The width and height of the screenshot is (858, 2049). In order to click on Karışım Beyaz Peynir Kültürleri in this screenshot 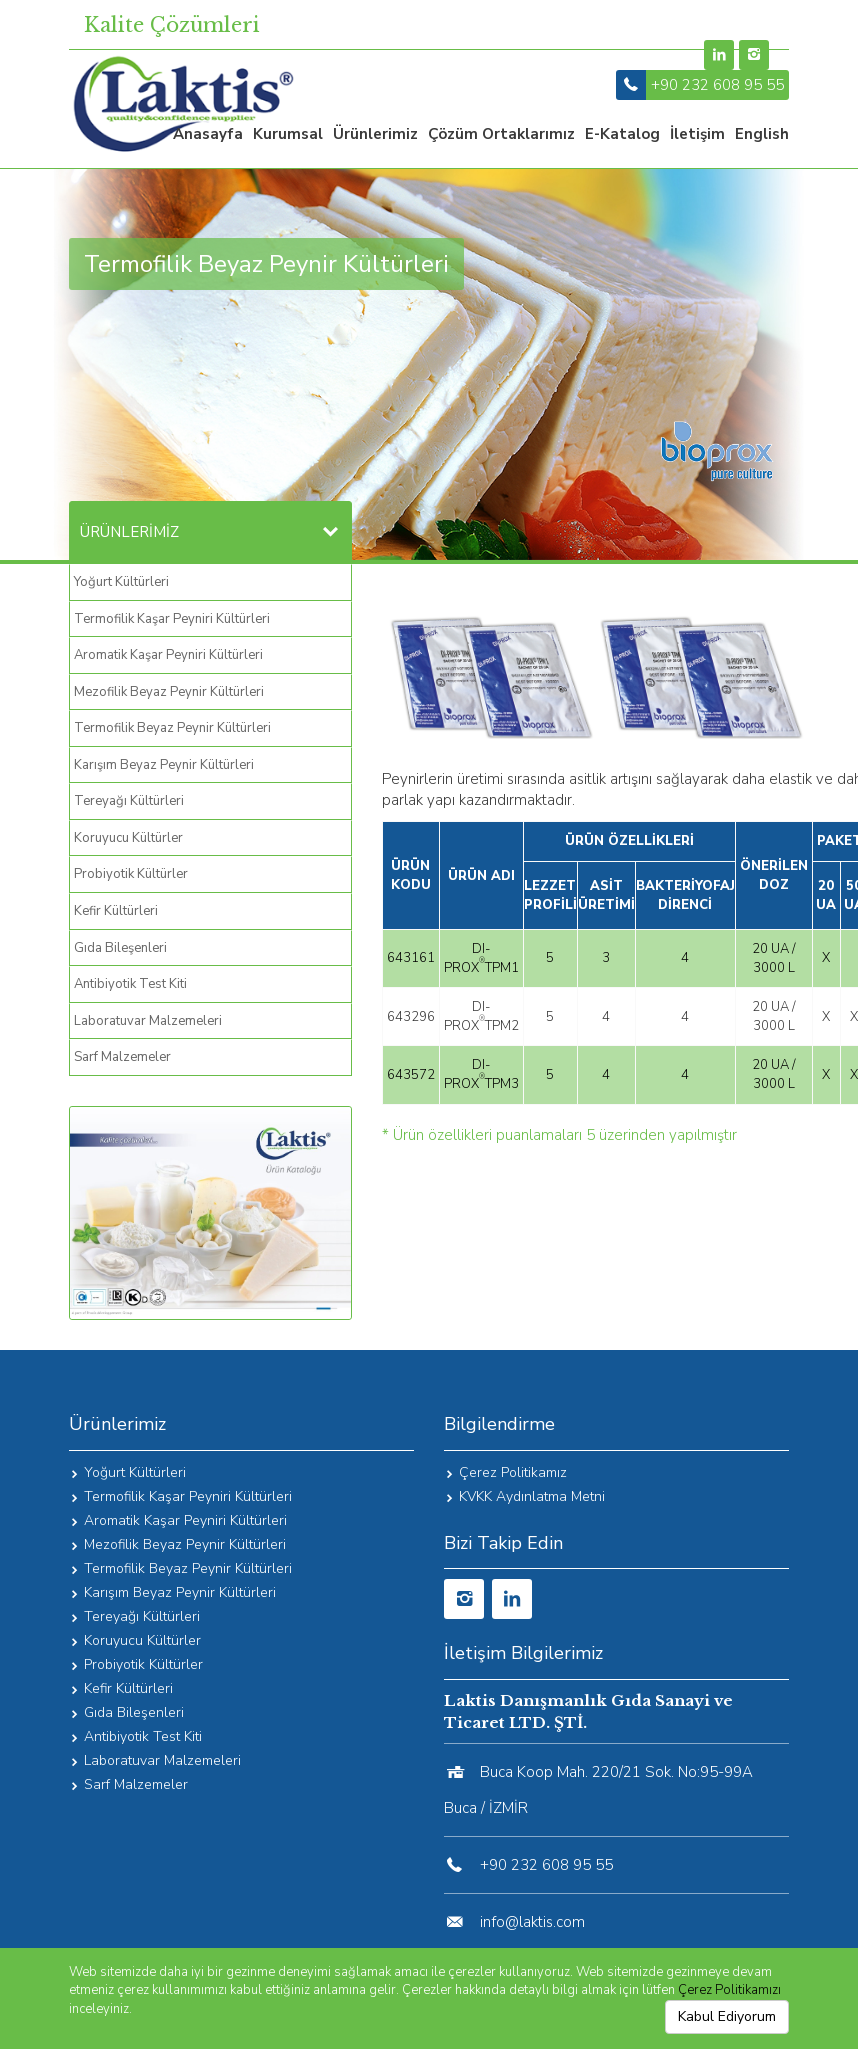, I will do `click(164, 765)`.